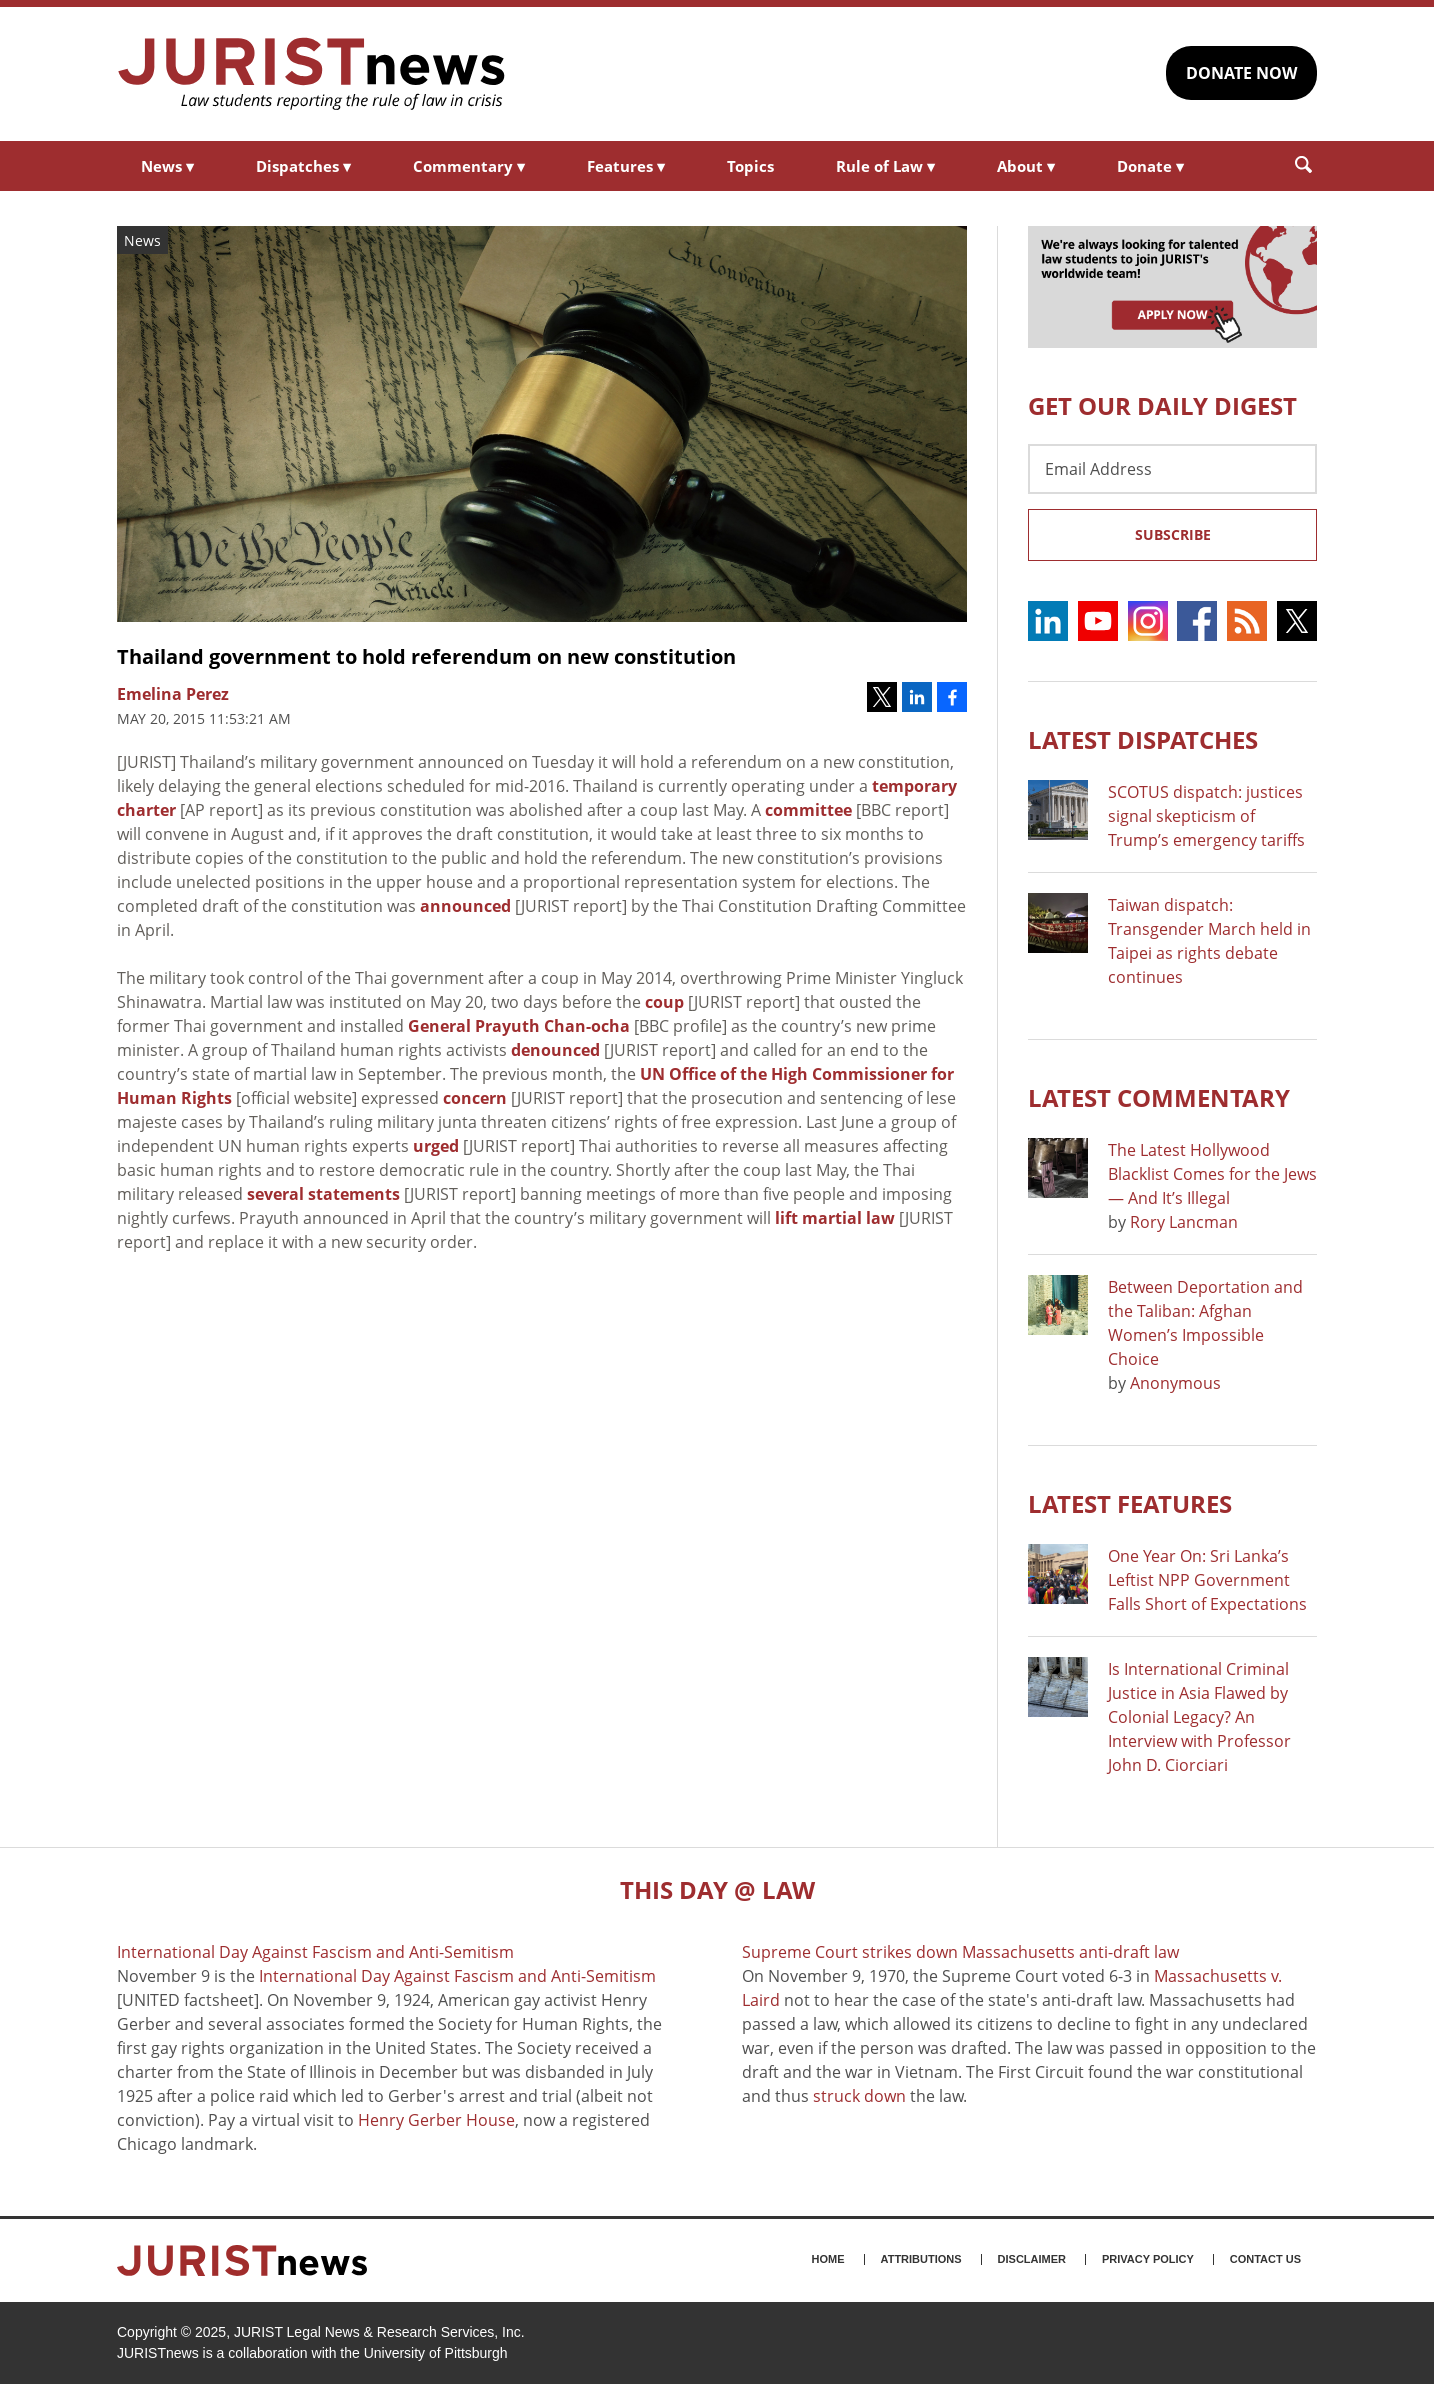 This screenshot has width=1434, height=2384. Describe the element at coordinates (1130, 1503) in the screenshot. I see `Latest FEATURES` at that location.